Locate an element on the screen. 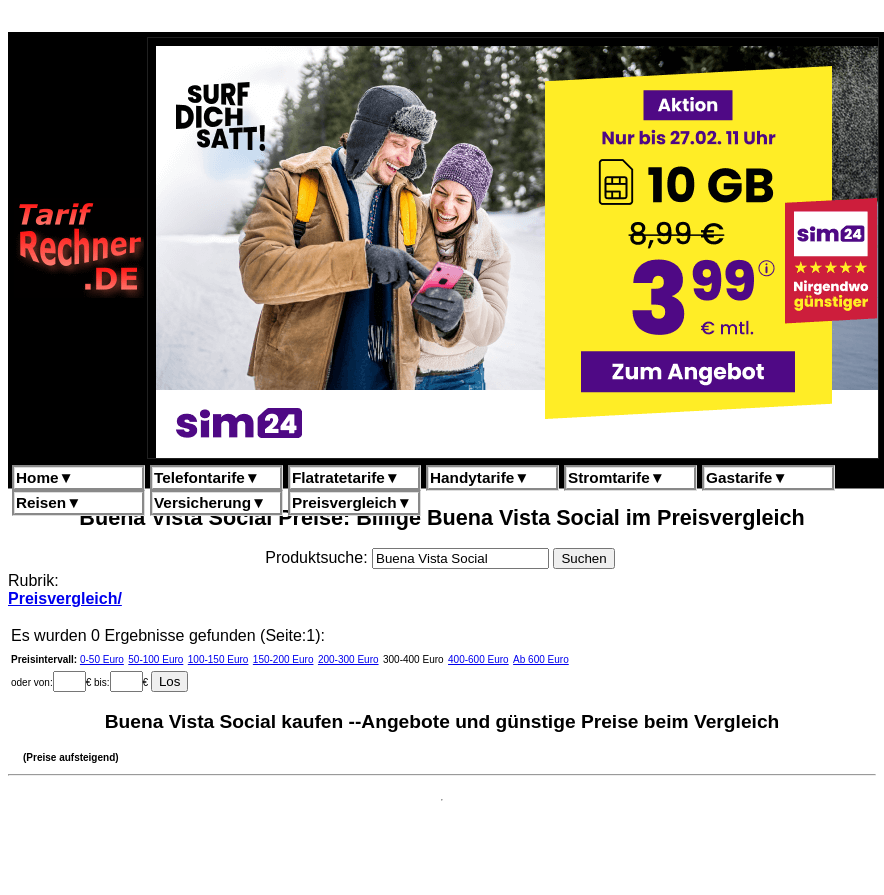 This screenshot has height=895, width=884. Telefontarife is located at coordinates (207, 477).